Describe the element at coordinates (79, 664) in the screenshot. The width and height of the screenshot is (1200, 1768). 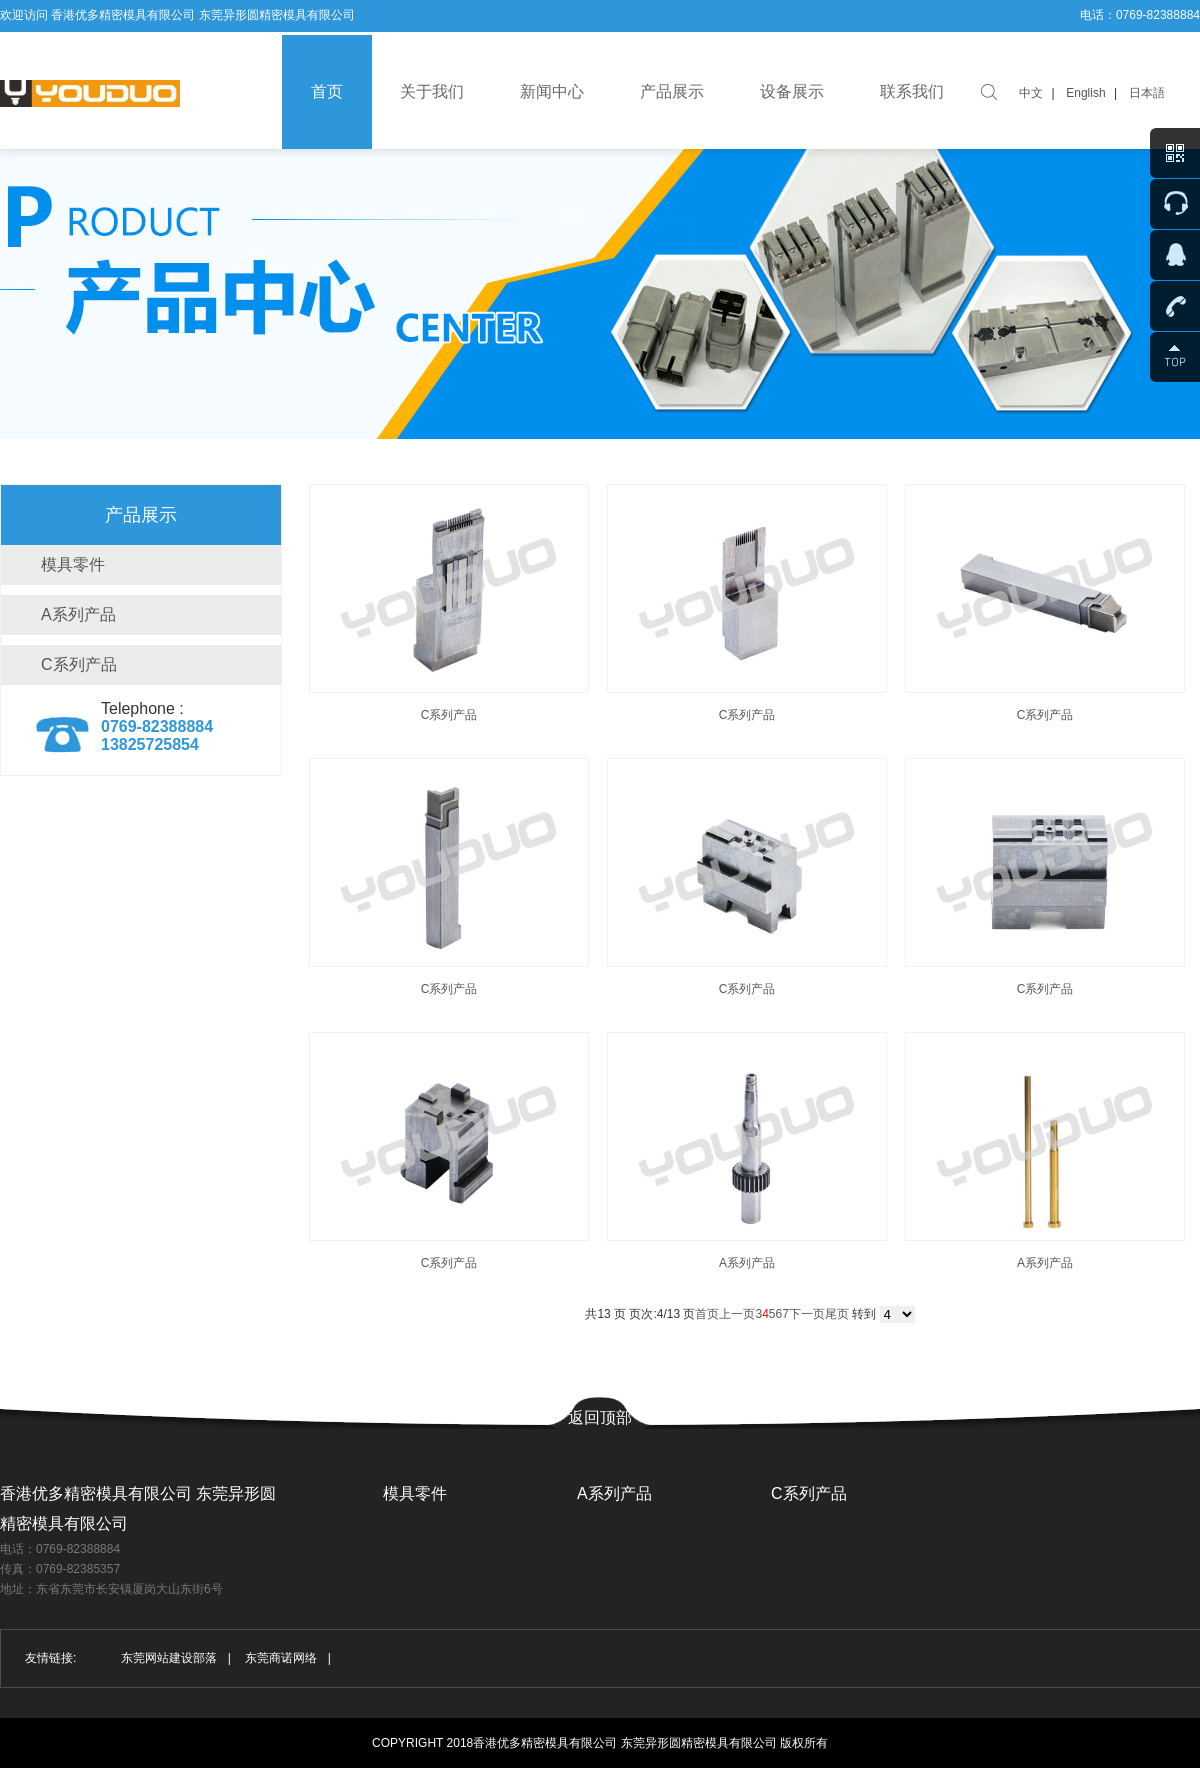
I see `C系列产品` at that location.